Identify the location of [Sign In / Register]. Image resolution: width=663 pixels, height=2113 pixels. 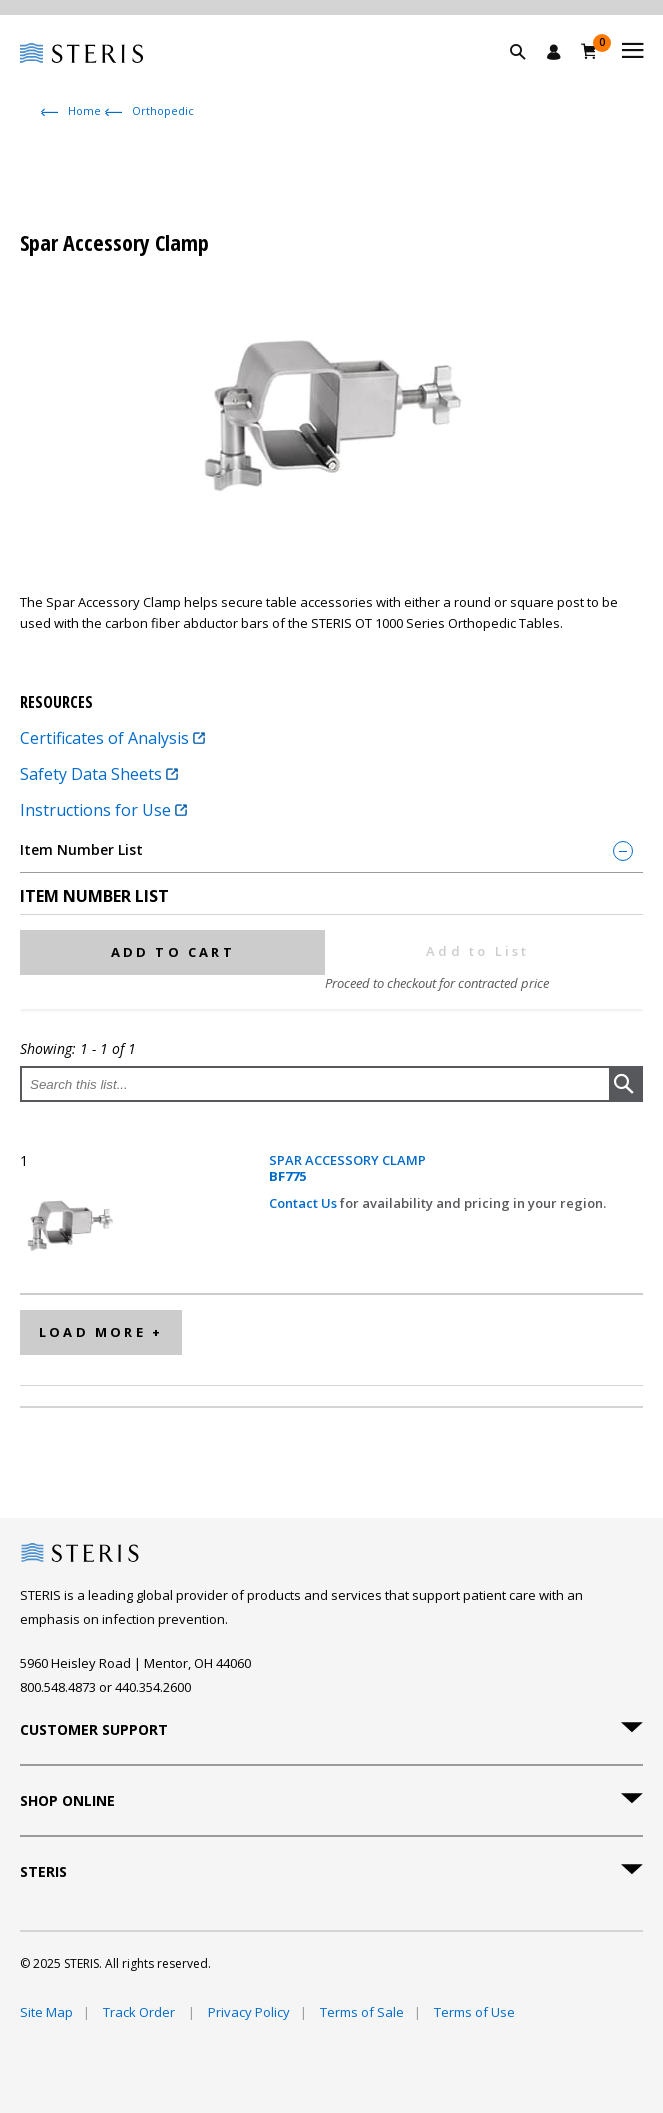
(554, 52).